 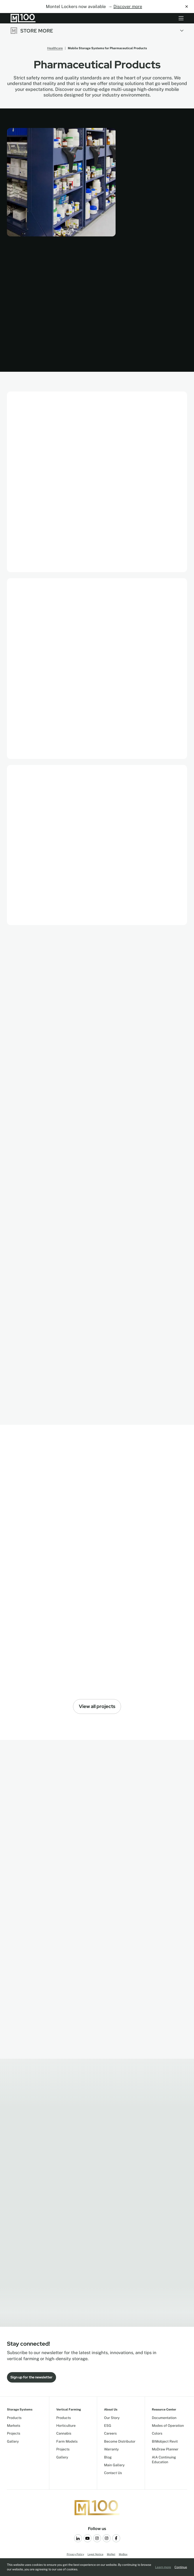 What do you see at coordinates (113, 2473) in the screenshot?
I see `Contact Us` at bounding box center [113, 2473].